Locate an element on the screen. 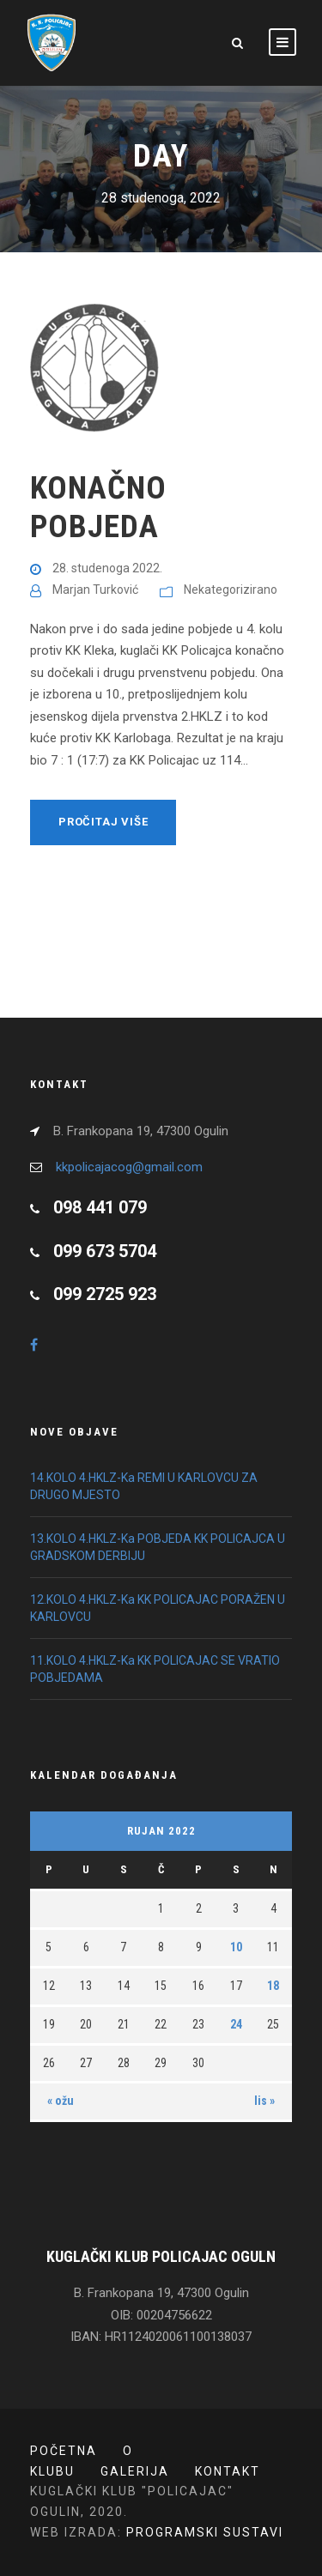  Galerija is located at coordinates (134, 2471).